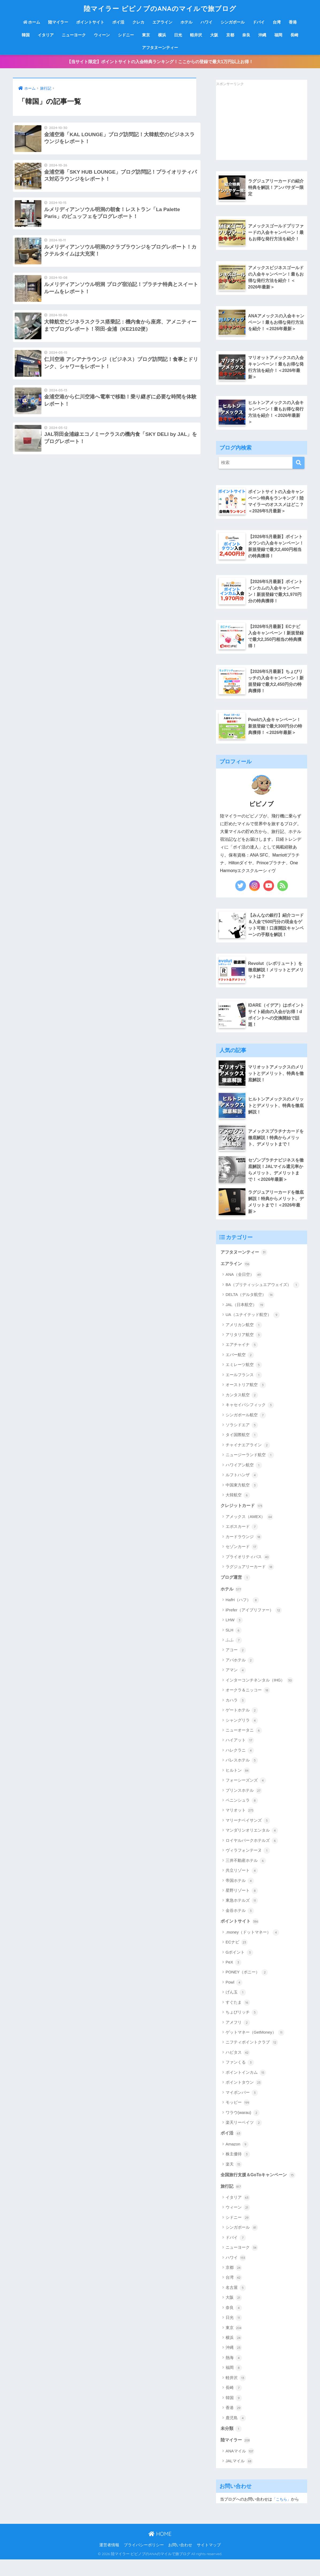 The image size is (320, 2576). What do you see at coordinates (160, 47) in the screenshot?
I see `アフタヌーンティー` at bounding box center [160, 47].